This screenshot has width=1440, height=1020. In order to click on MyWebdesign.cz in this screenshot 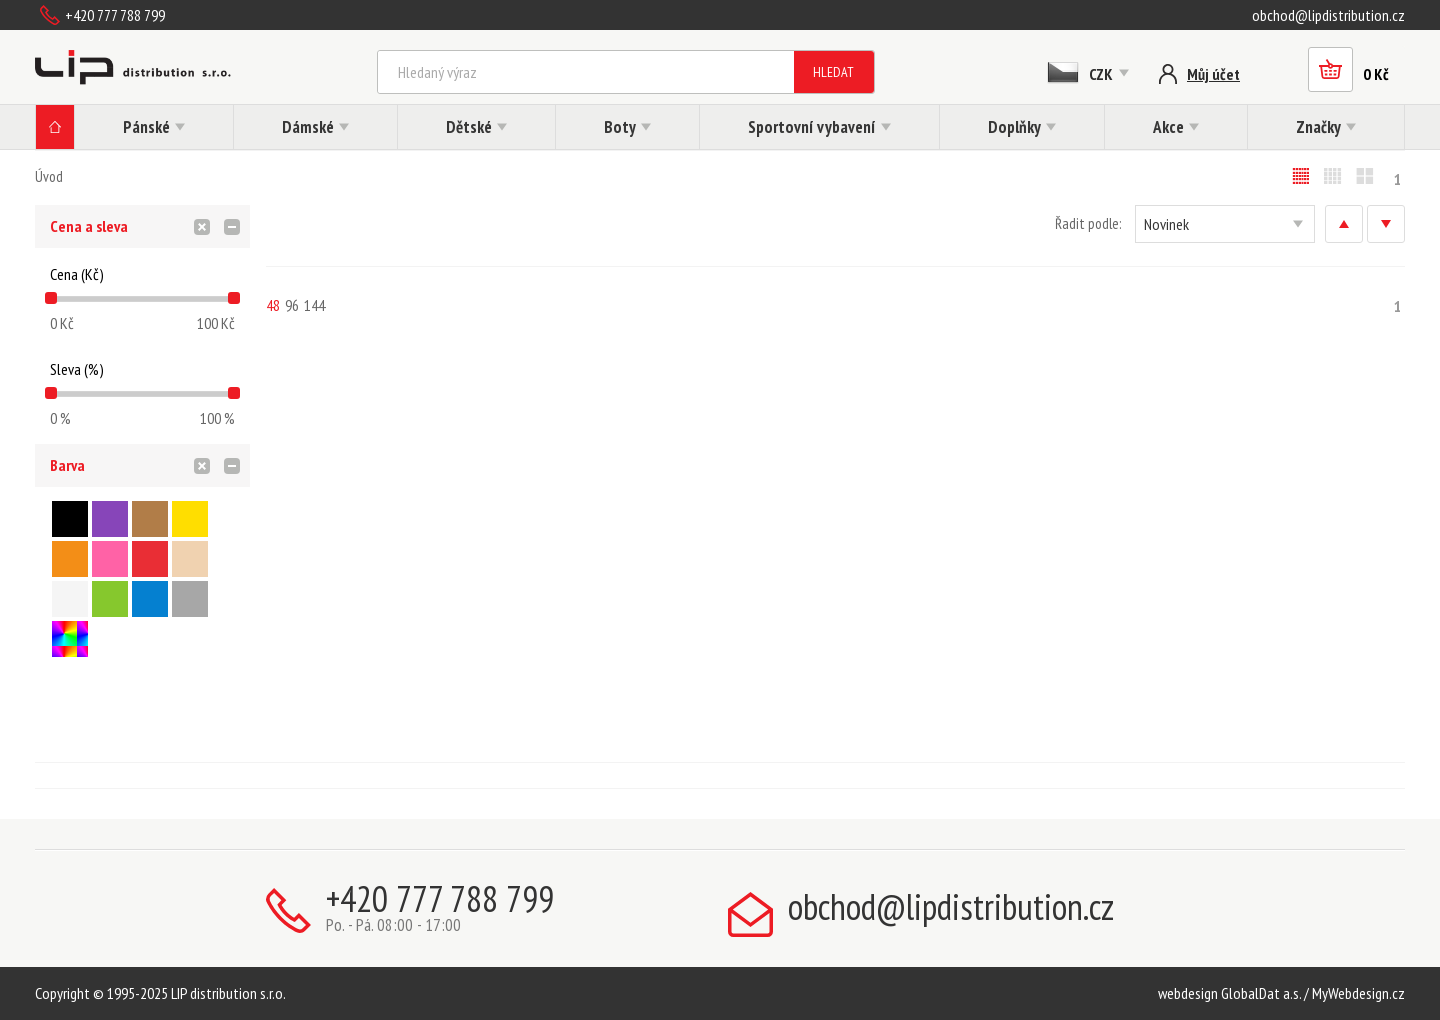, I will do `click(1358, 993)`.